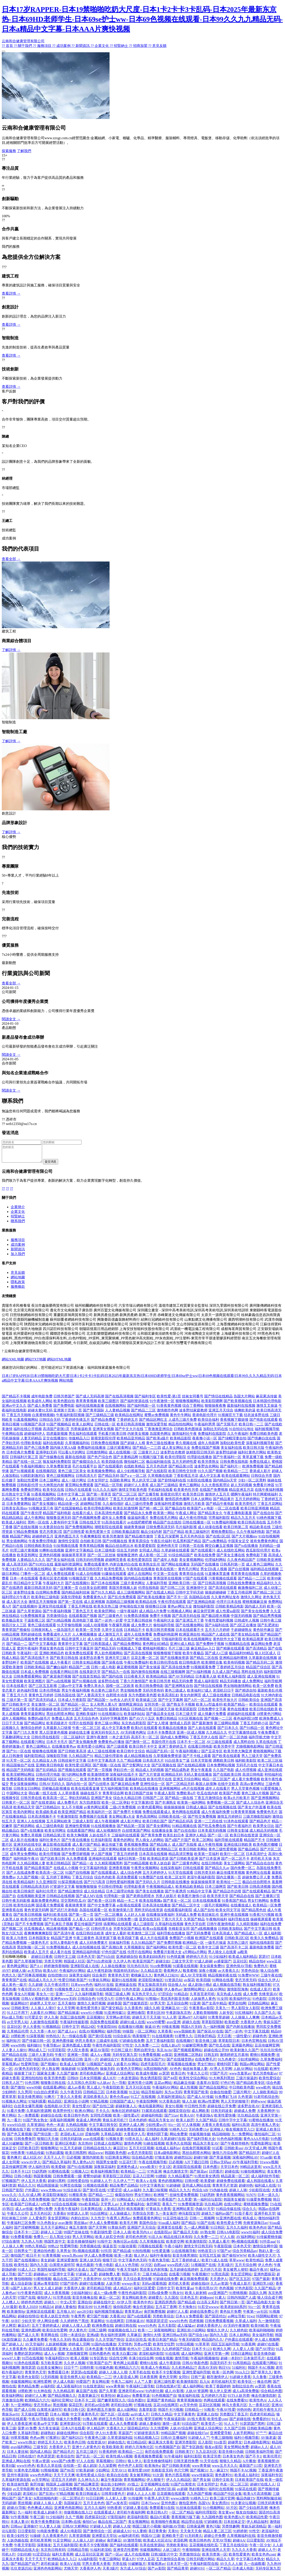 The height and width of the screenshot is (2576, 285). What do you see at coordinates (40, 1698) in the screenshot?
I see `黄黄色五月婷婷` at bounding box center [40, 1698].